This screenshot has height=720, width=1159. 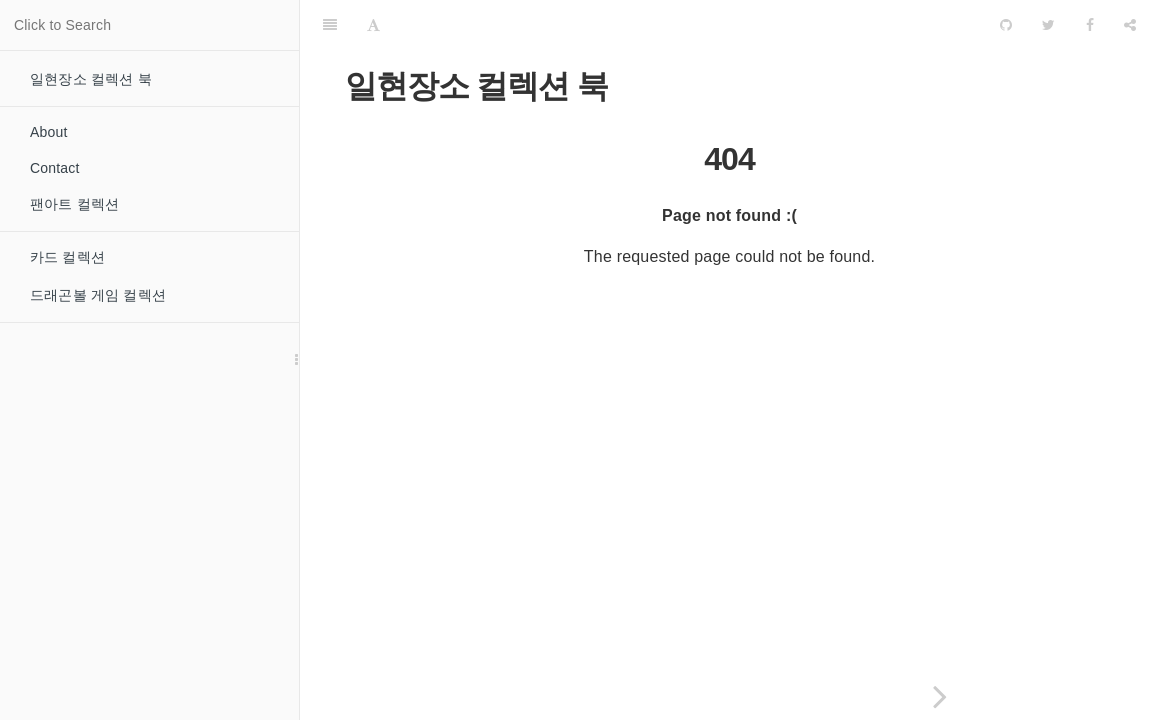 What do you see at coordinates (1130, 25) in the screenshot?
I see `[Share]` at bounding box center [1130, 25].